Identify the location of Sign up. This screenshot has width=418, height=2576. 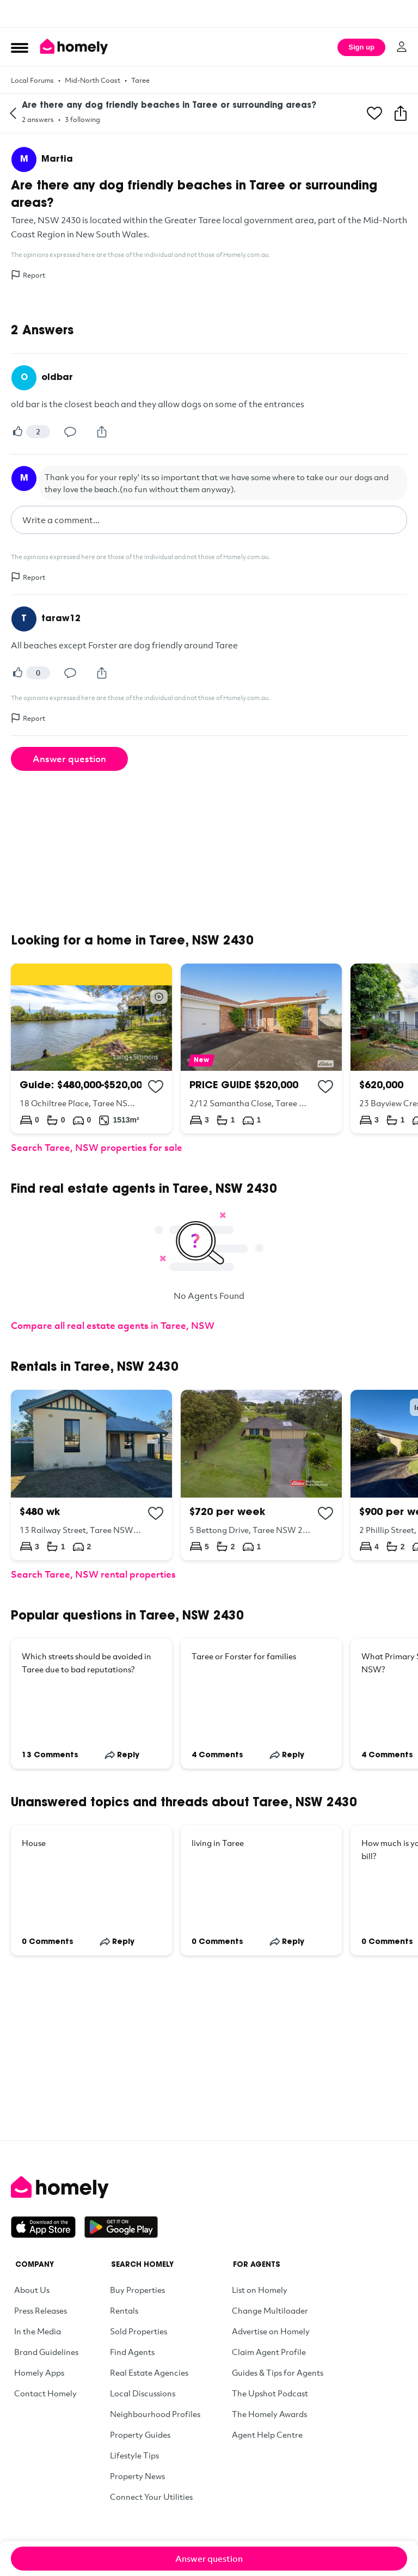
(361, 47).